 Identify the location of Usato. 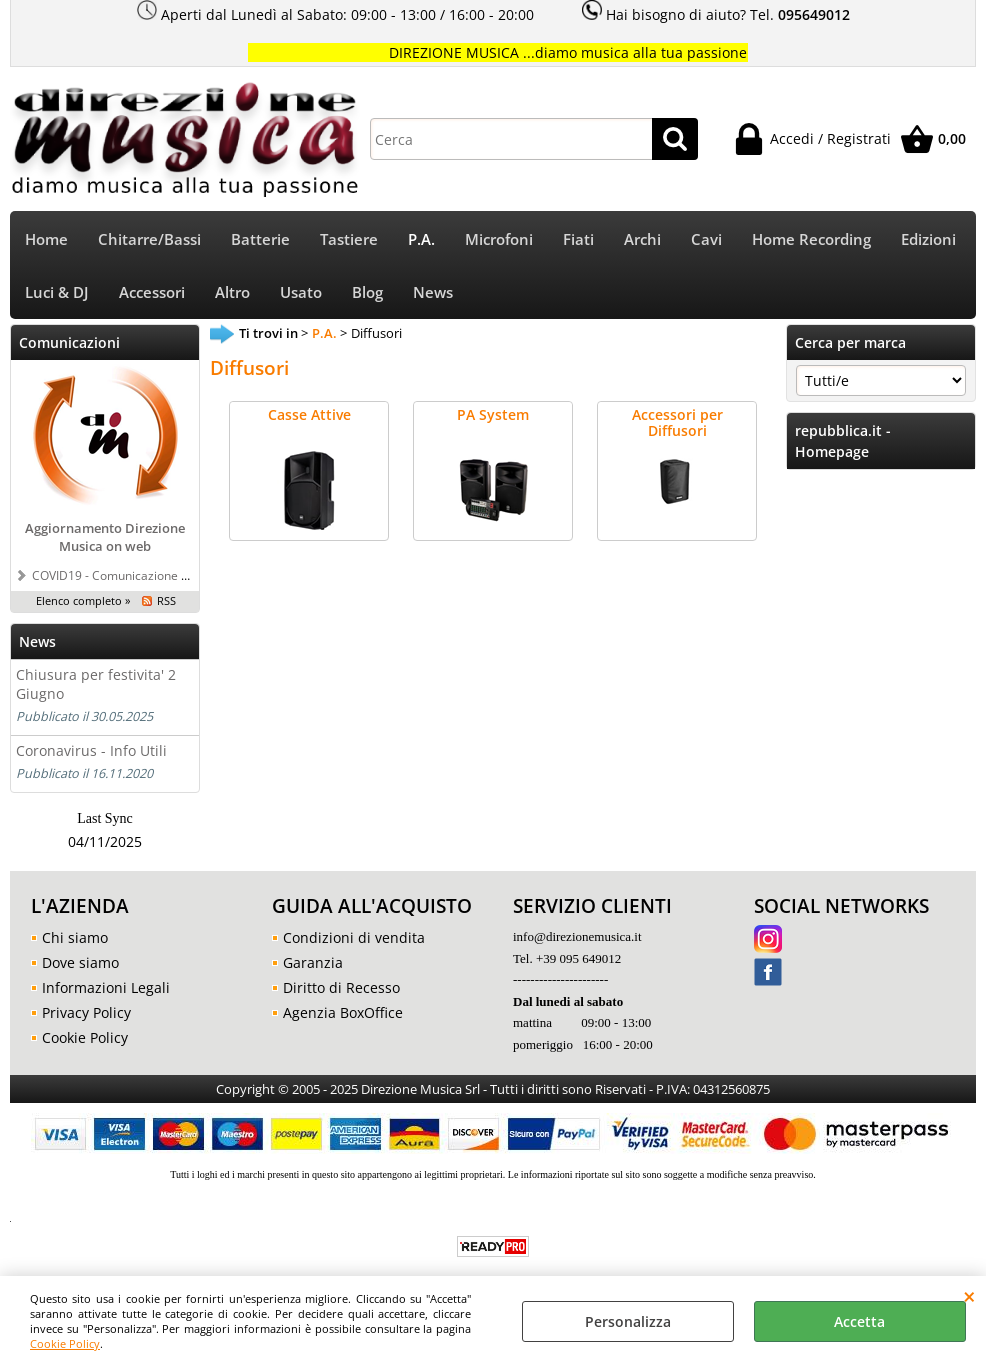
(301, 292).